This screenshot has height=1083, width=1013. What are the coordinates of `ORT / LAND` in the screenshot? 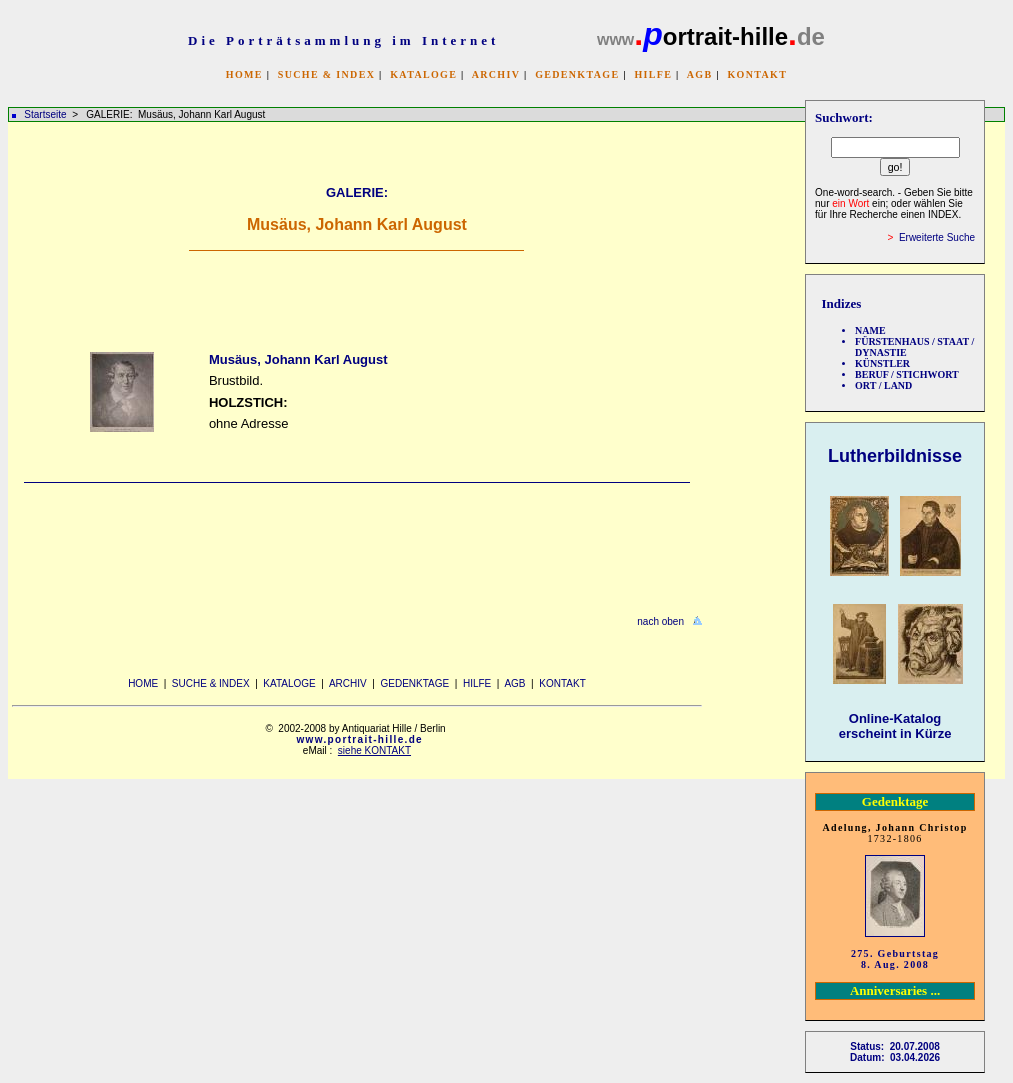 It's located at (883, 385).